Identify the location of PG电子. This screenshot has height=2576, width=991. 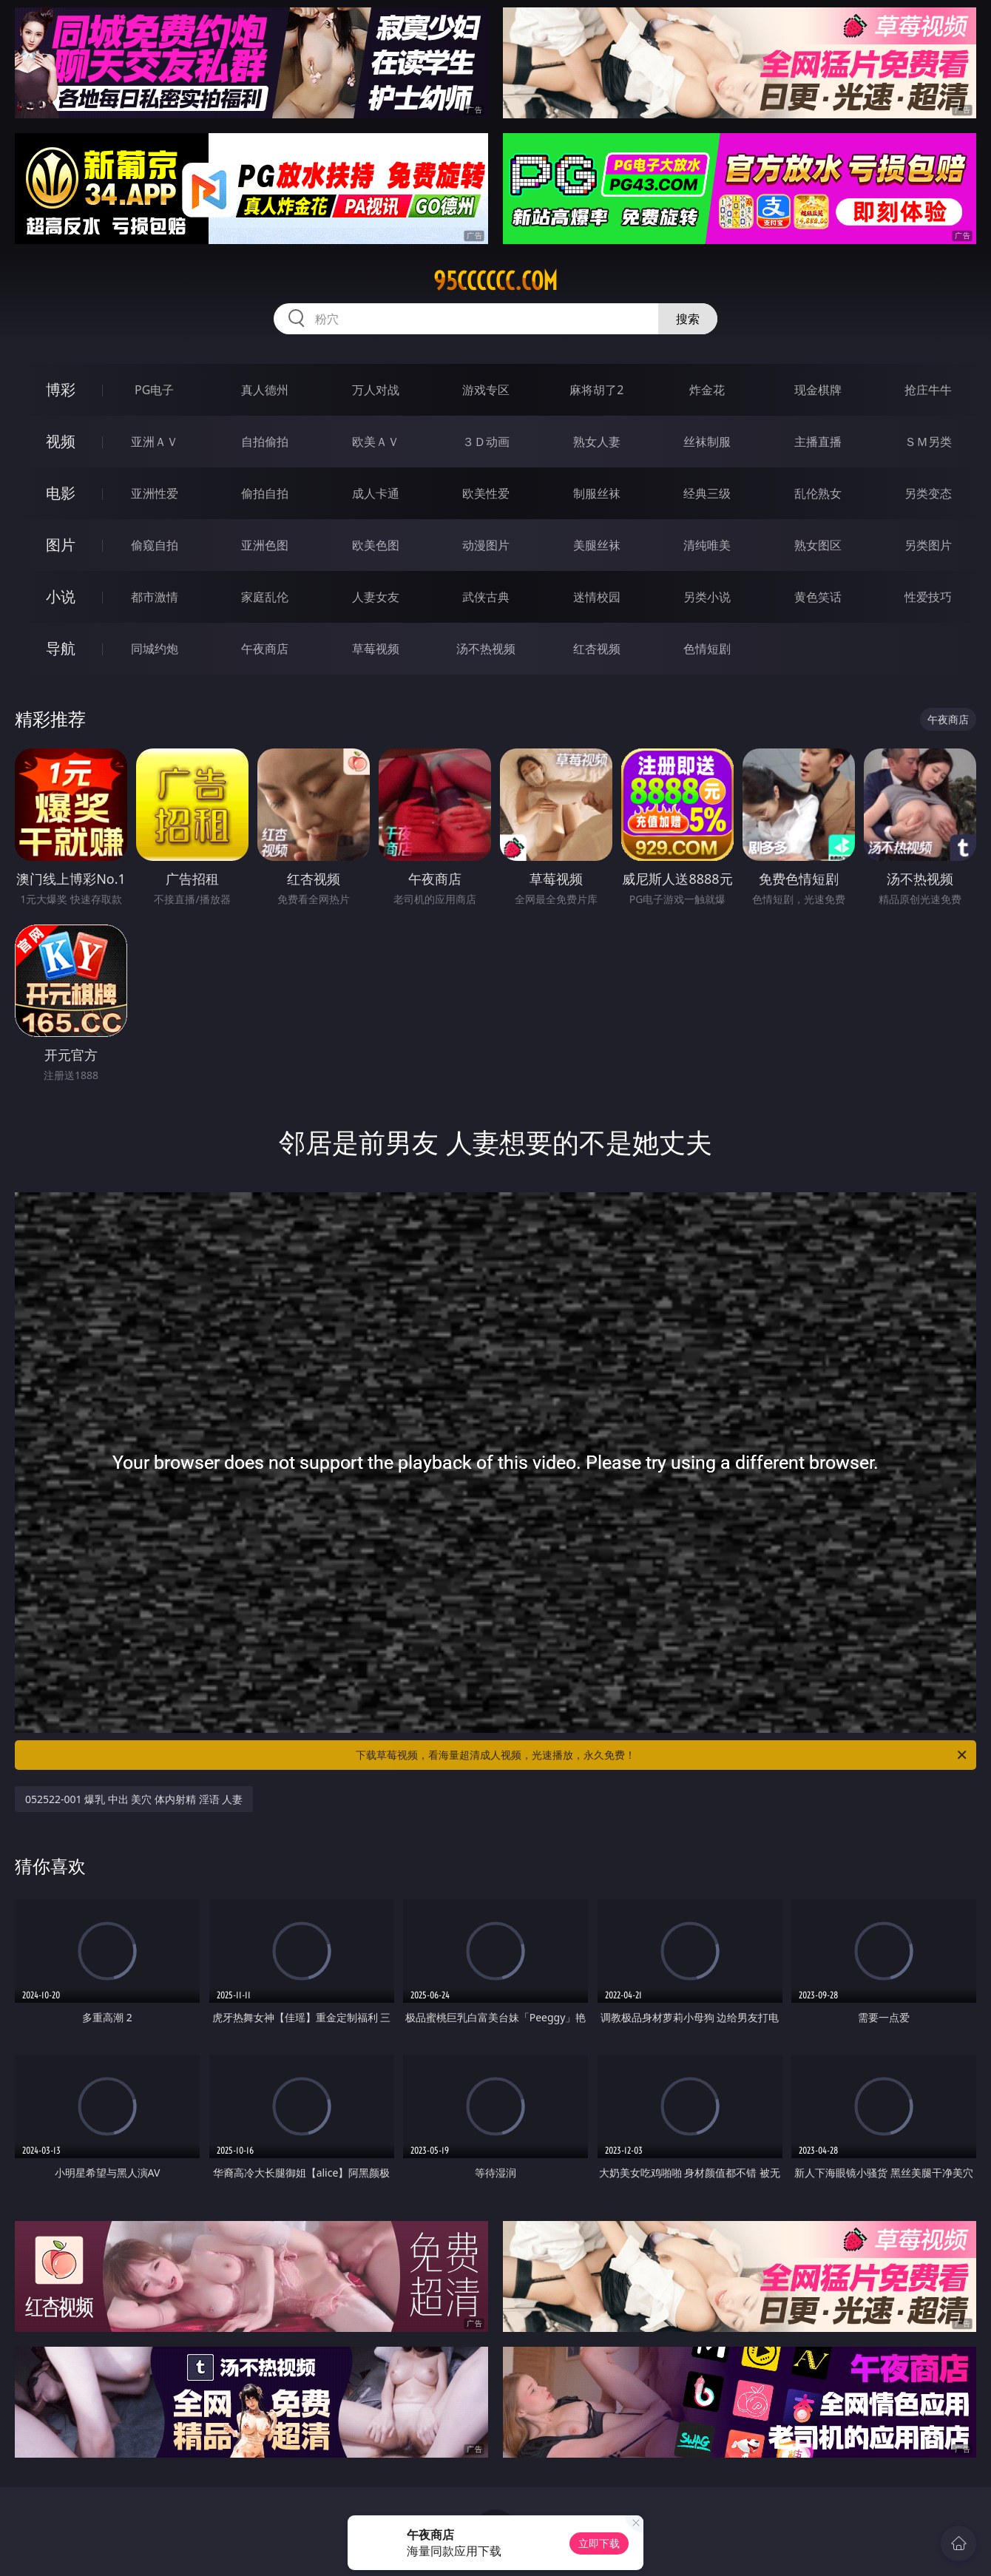
(154, 390).